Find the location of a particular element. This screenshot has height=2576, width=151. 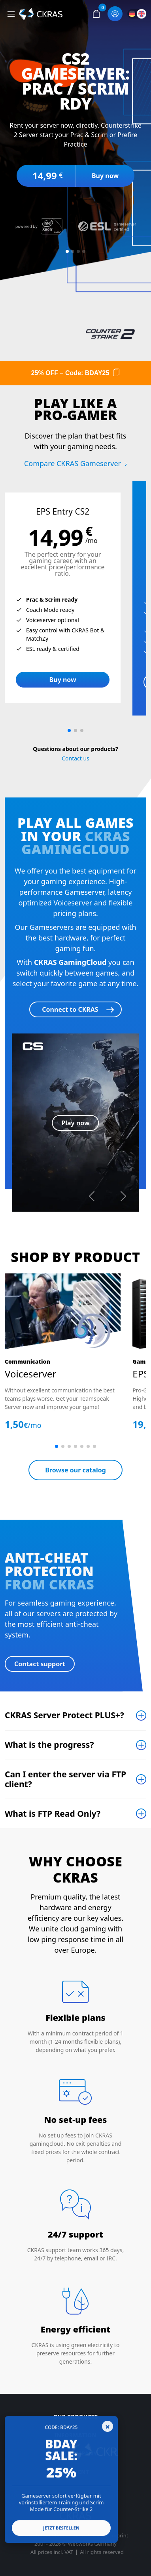

[Slide 4] is located at coordinates (83, 251).